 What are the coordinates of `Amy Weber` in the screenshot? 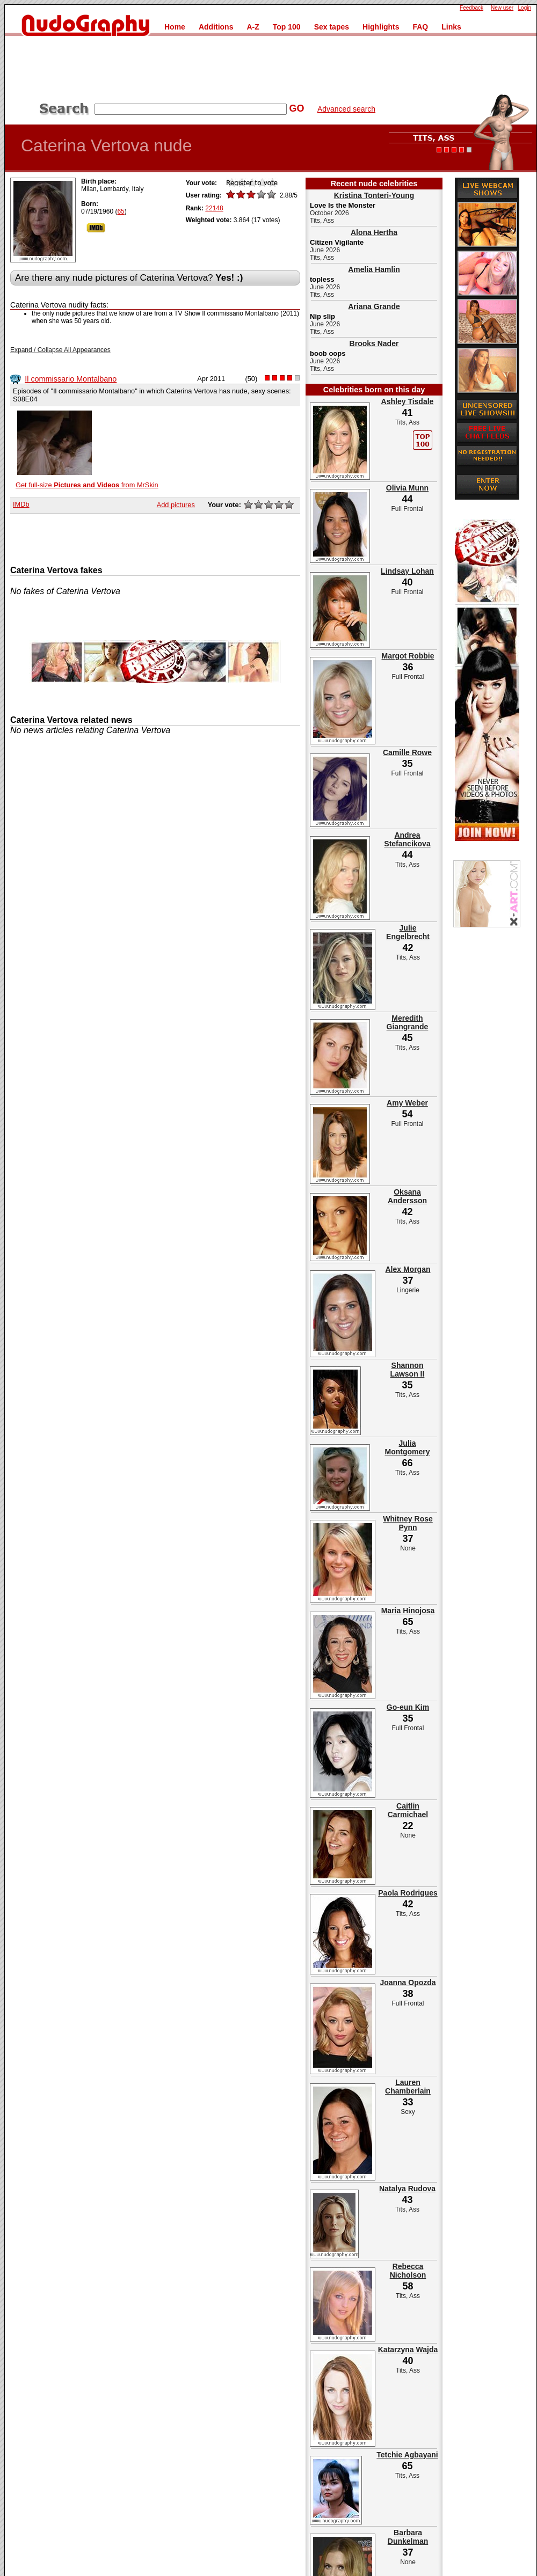 It's located at (407, 1103).